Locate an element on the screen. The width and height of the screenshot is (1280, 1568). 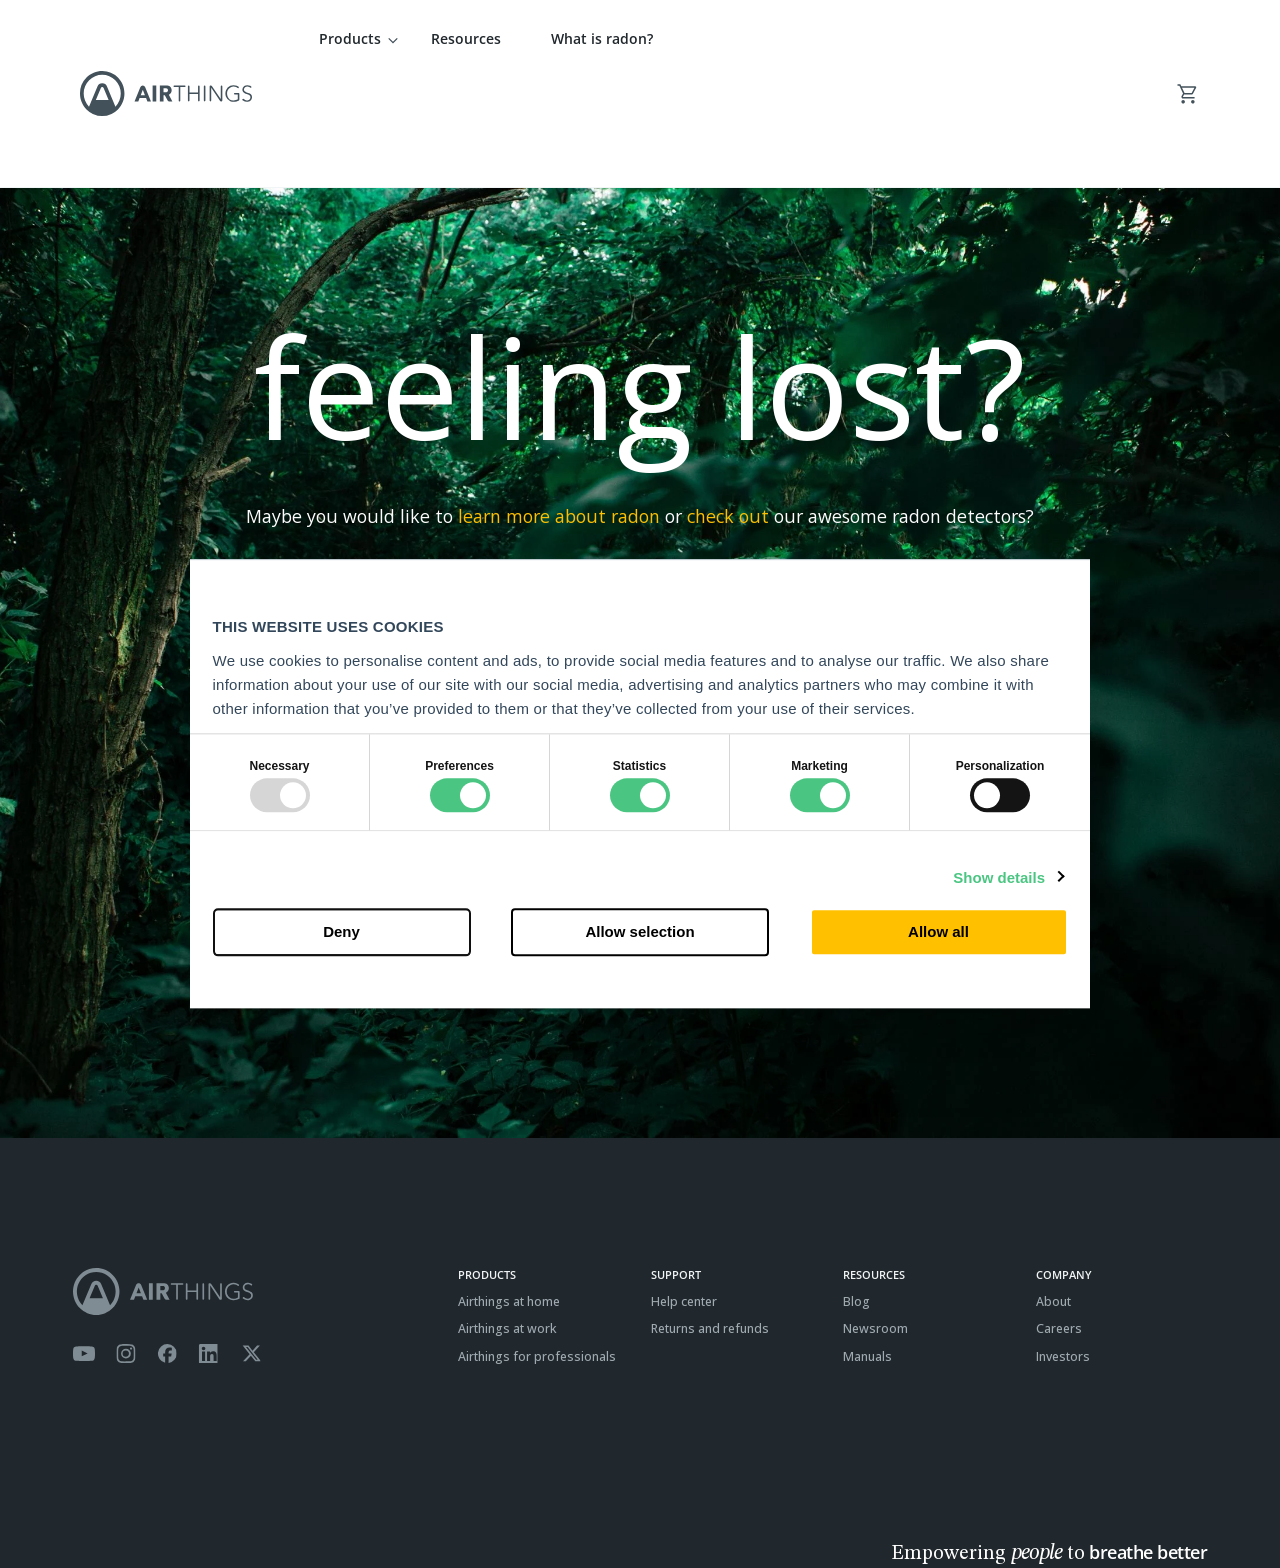
Investors is located at coordinates (1063, 1247).